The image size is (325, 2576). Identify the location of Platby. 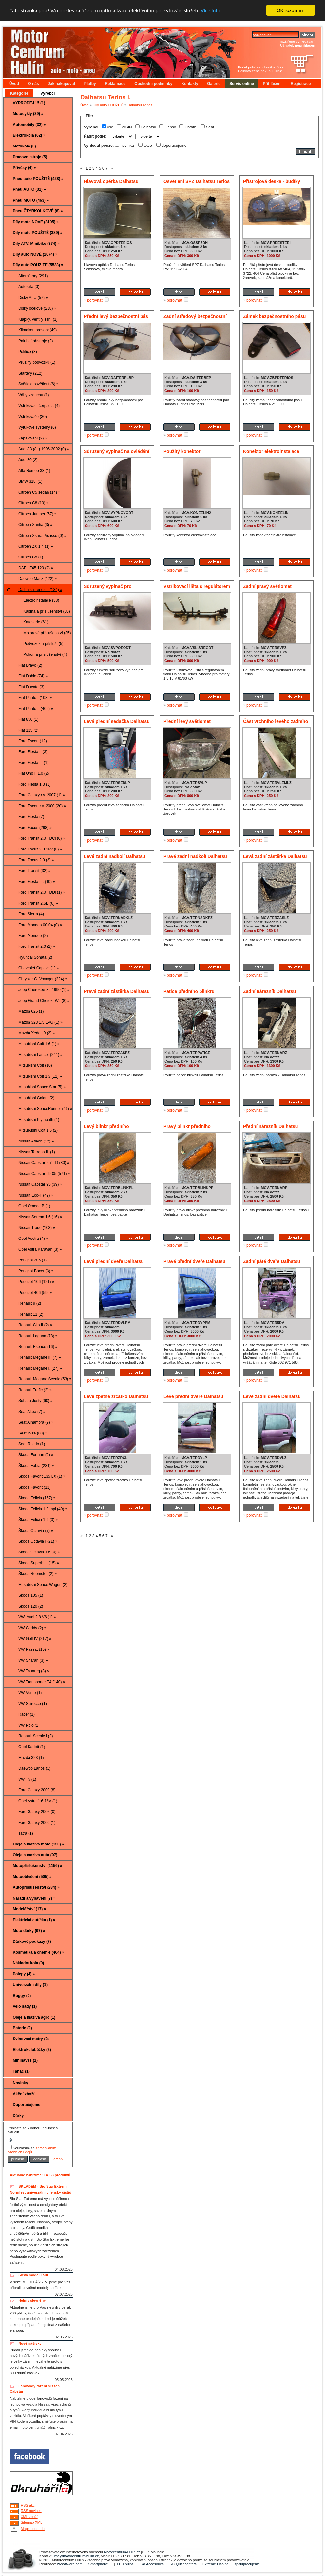
(90, 83).